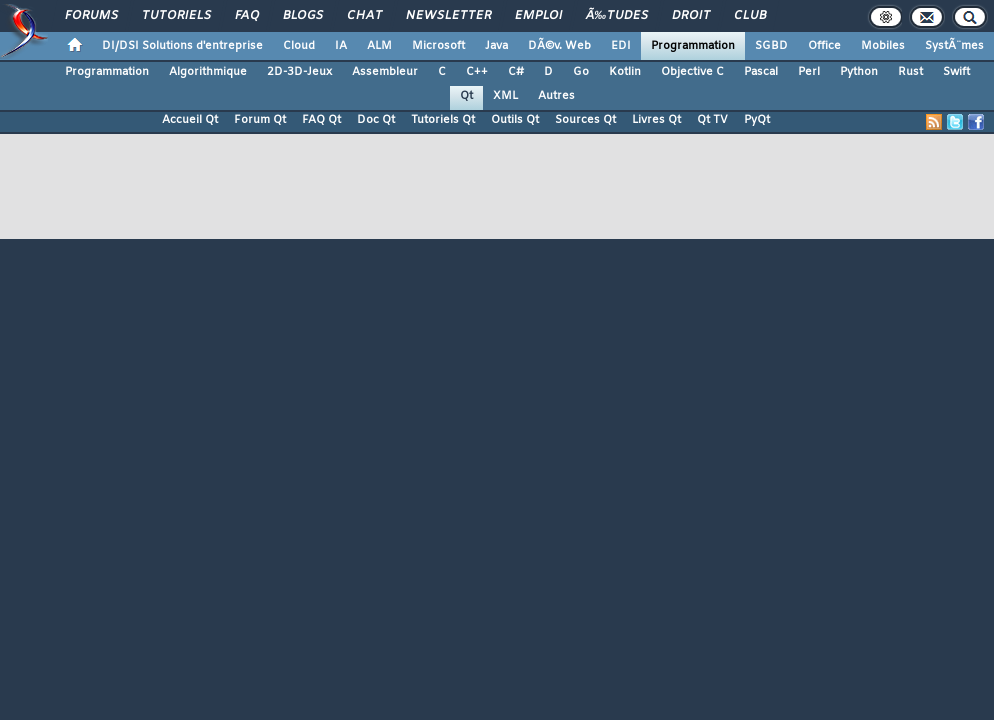 The width and height of the screenshot is (994, 720). What do you see at coordinates (505, 96) in the screenshot?
I see `XML` at bounding box center [505, 96].